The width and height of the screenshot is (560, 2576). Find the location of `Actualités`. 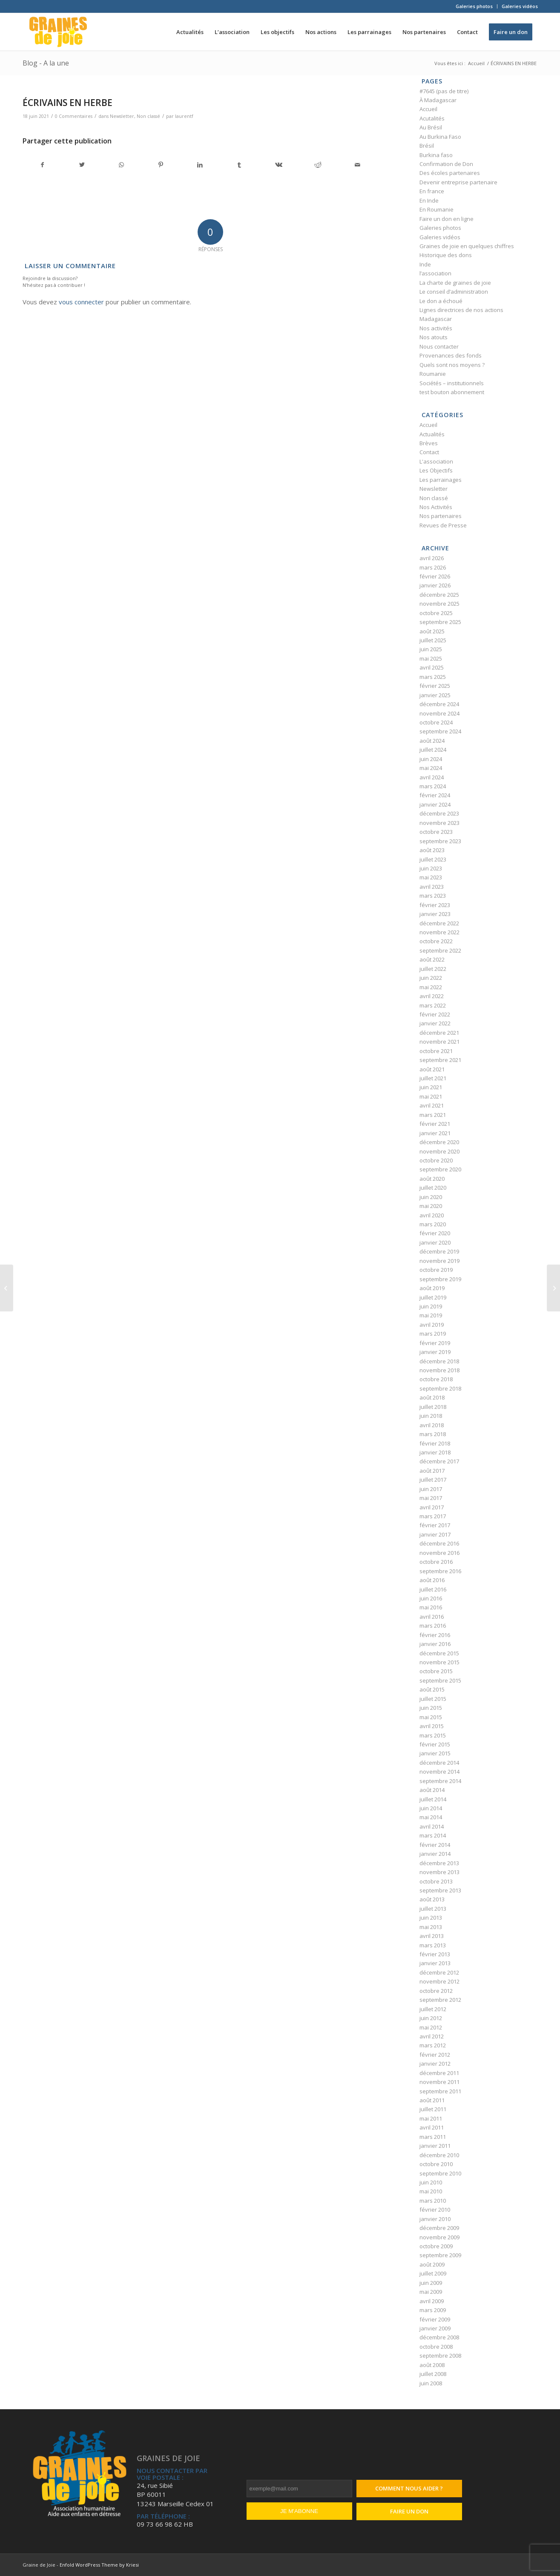

Actualités is located at coordinates (432, 434).